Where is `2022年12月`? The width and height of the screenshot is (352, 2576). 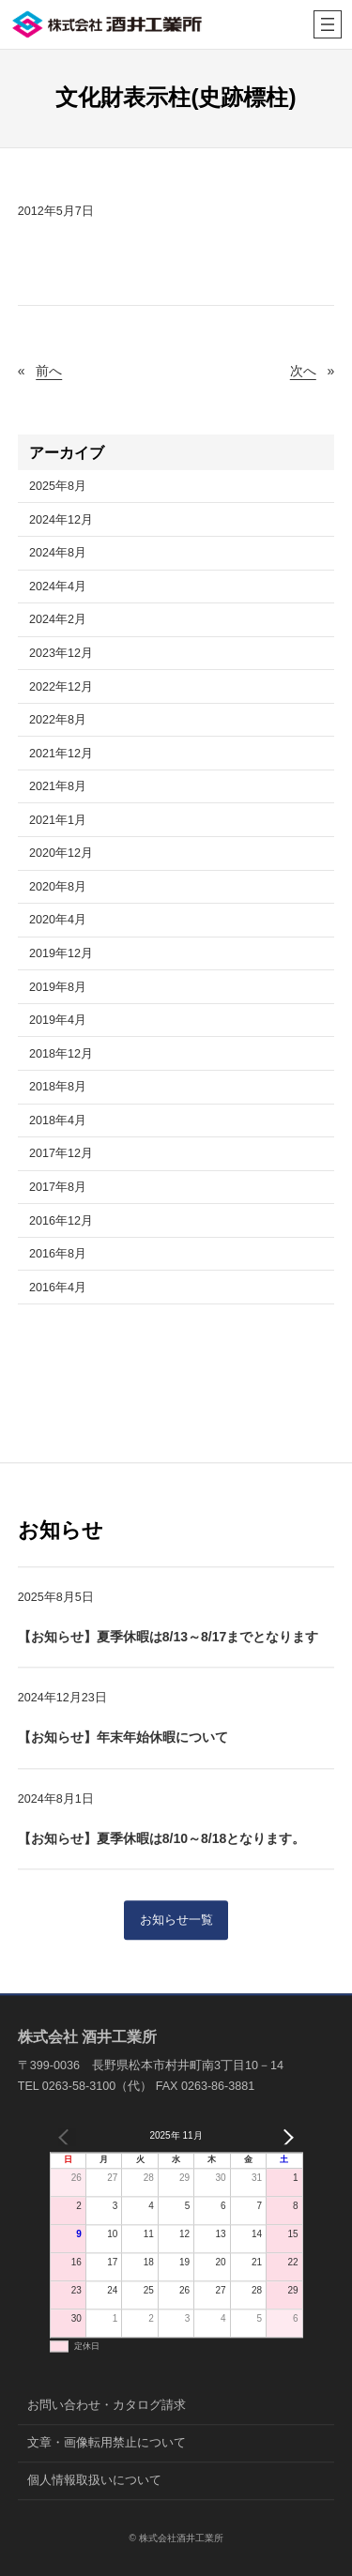
2022年12月 is located at coordinates (61, 687).